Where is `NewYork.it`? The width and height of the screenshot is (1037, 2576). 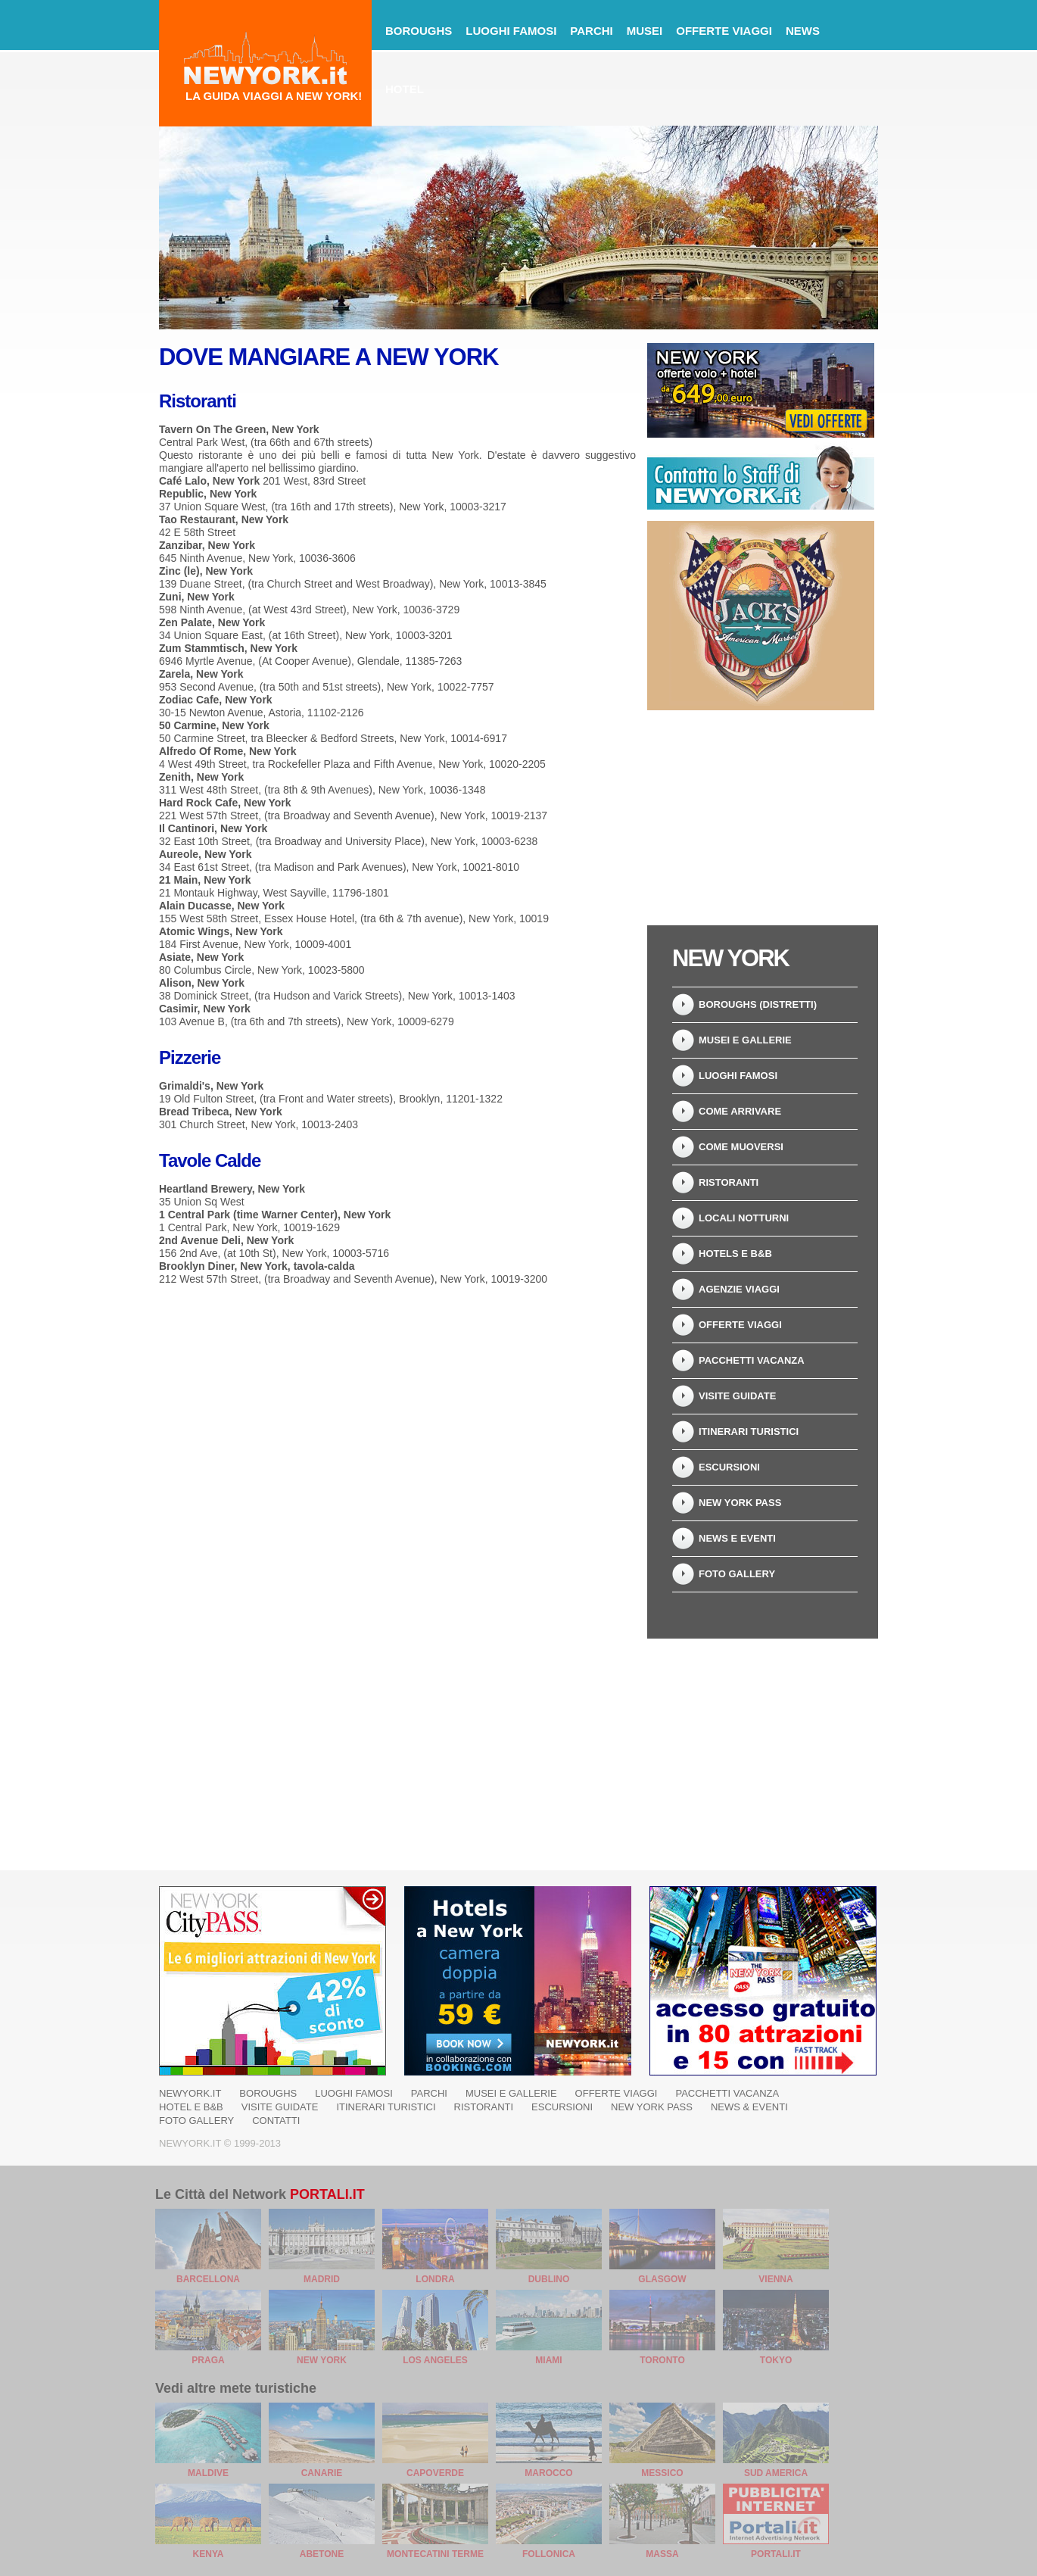
NewYork.it is located at coordinates (190, 2093).